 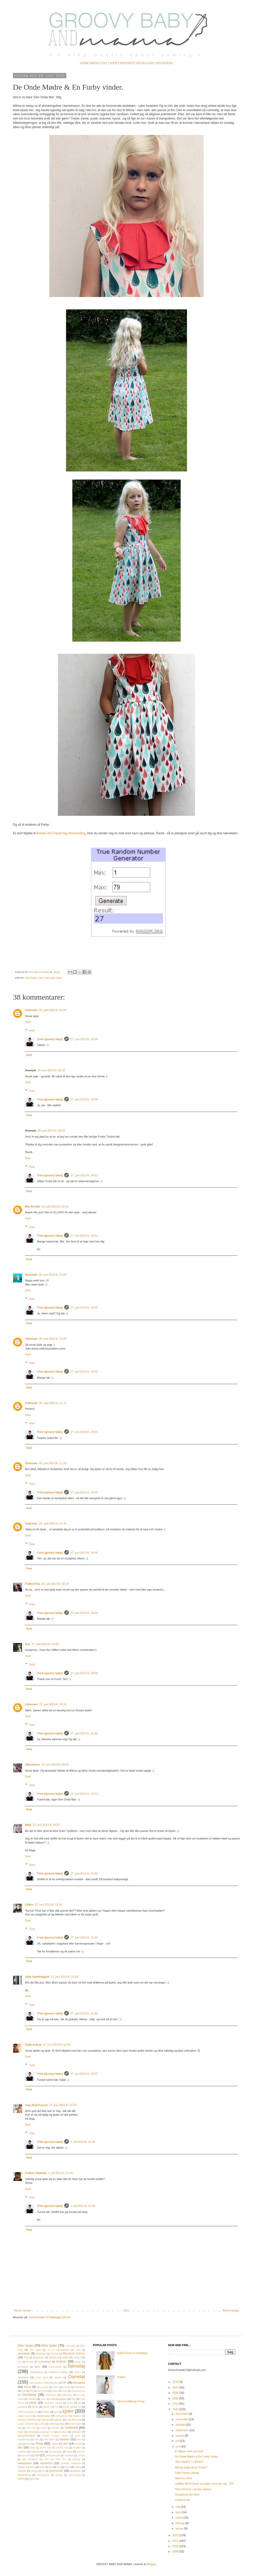 I want to click on paperbag skirt, so click(x=46, y=2432).